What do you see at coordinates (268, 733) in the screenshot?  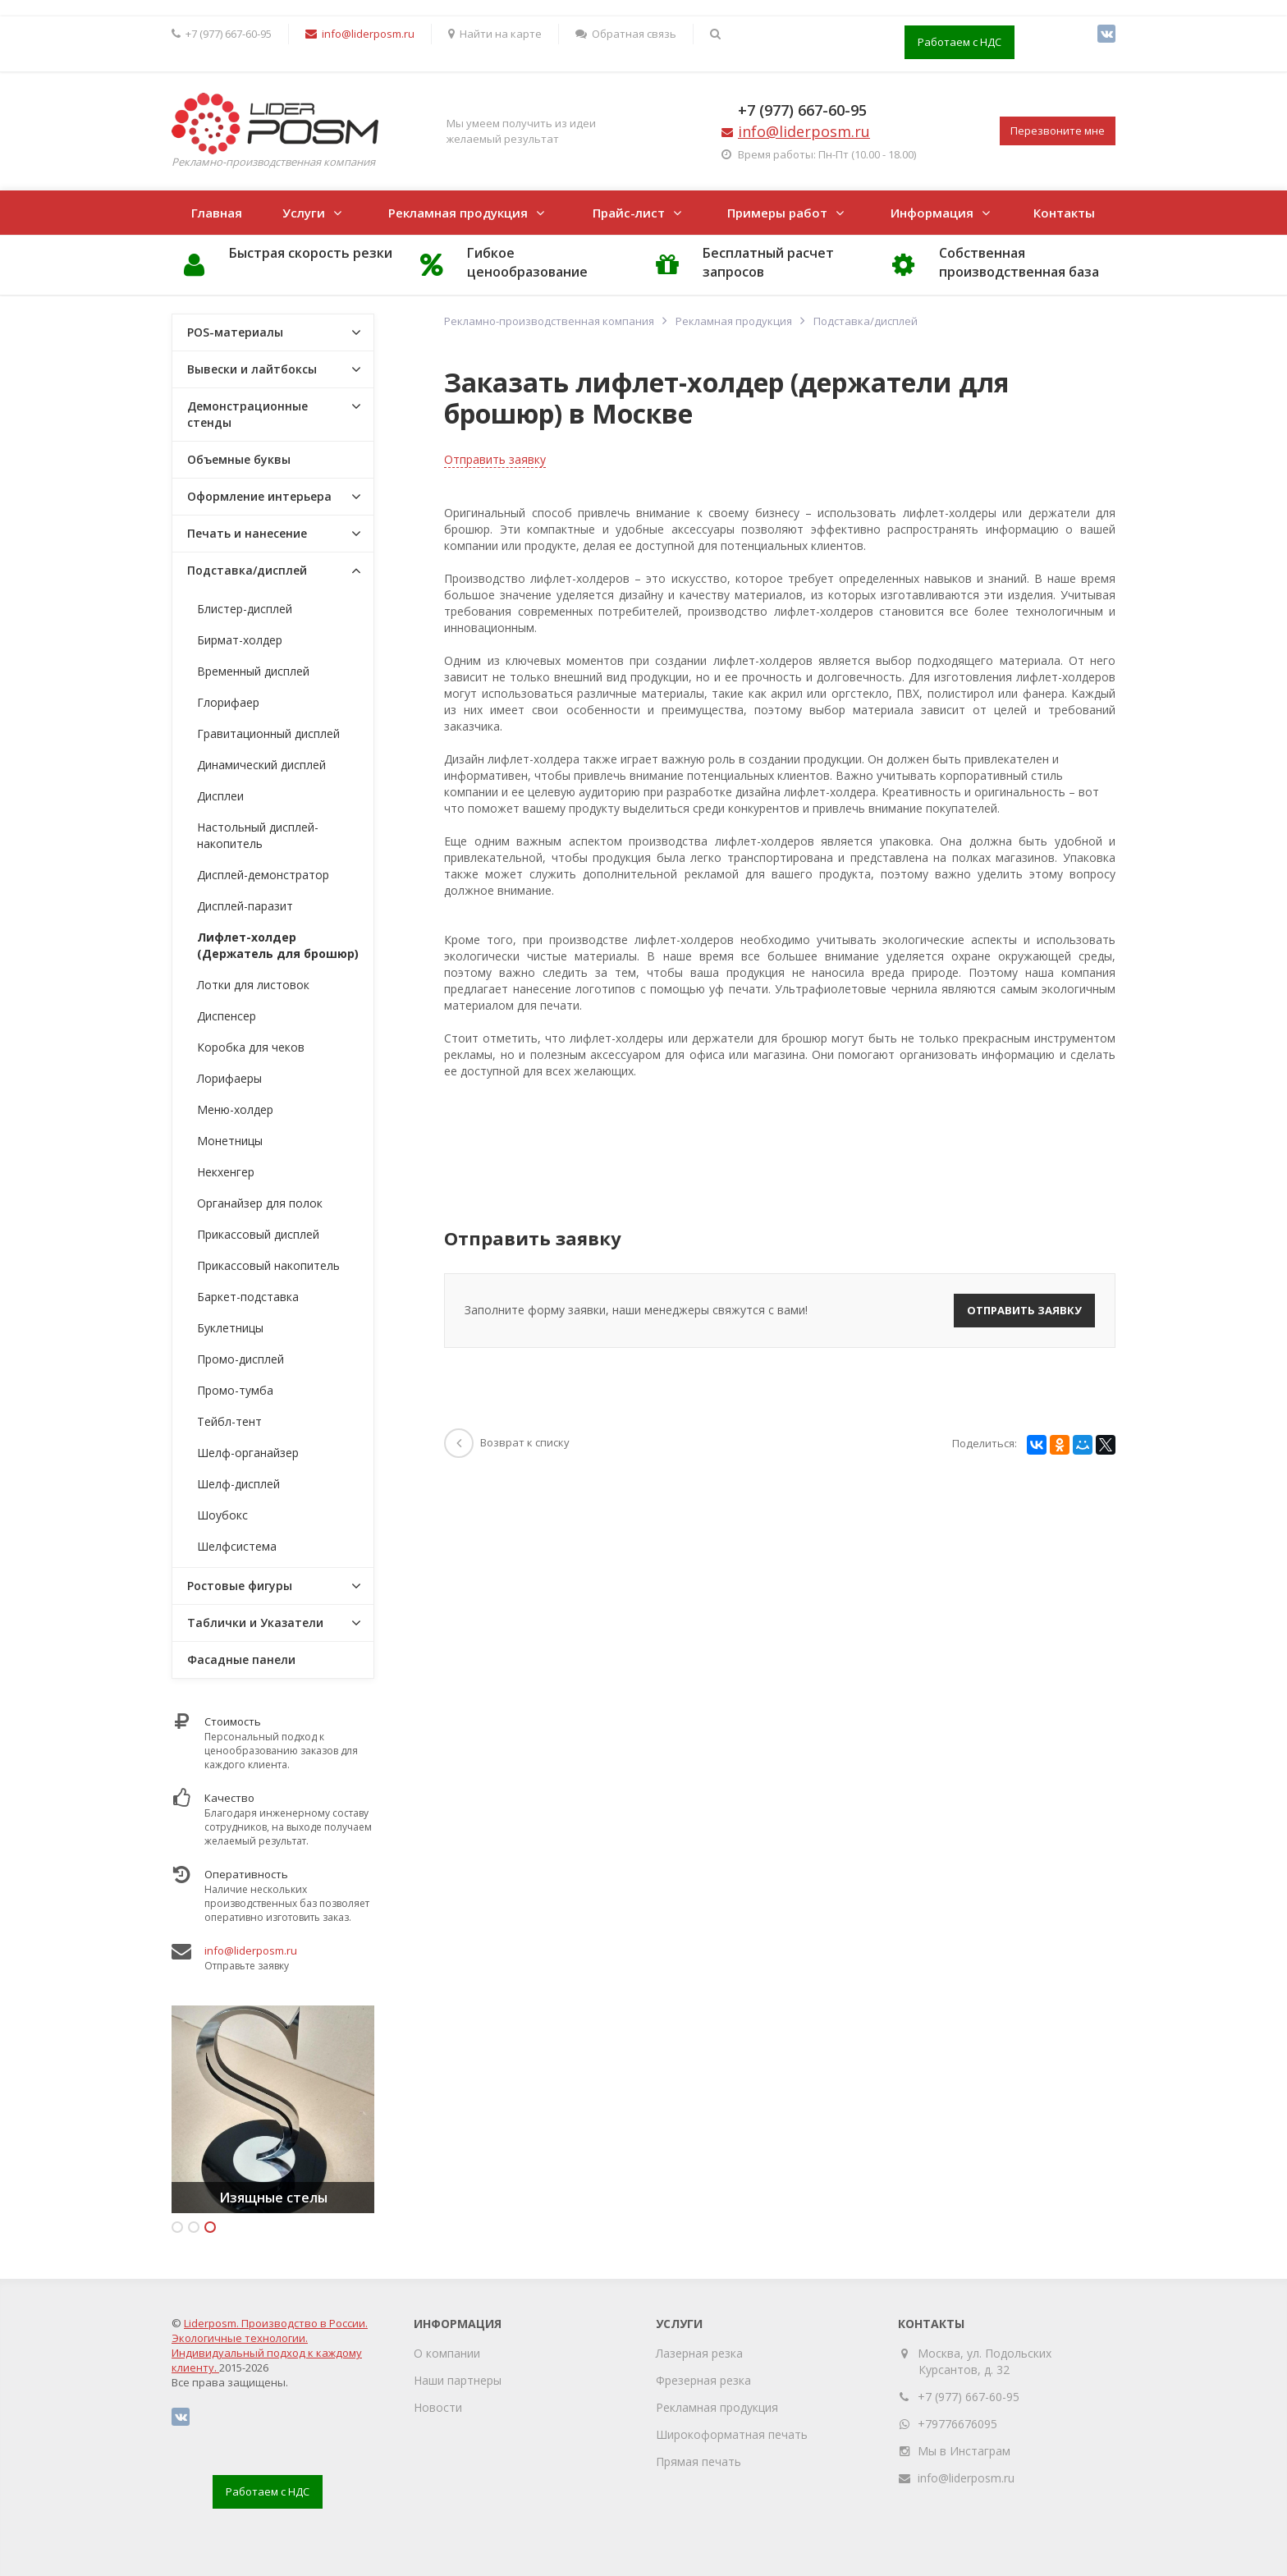 I see `Гравитационный дисплей` at bounding box center [268, 733].